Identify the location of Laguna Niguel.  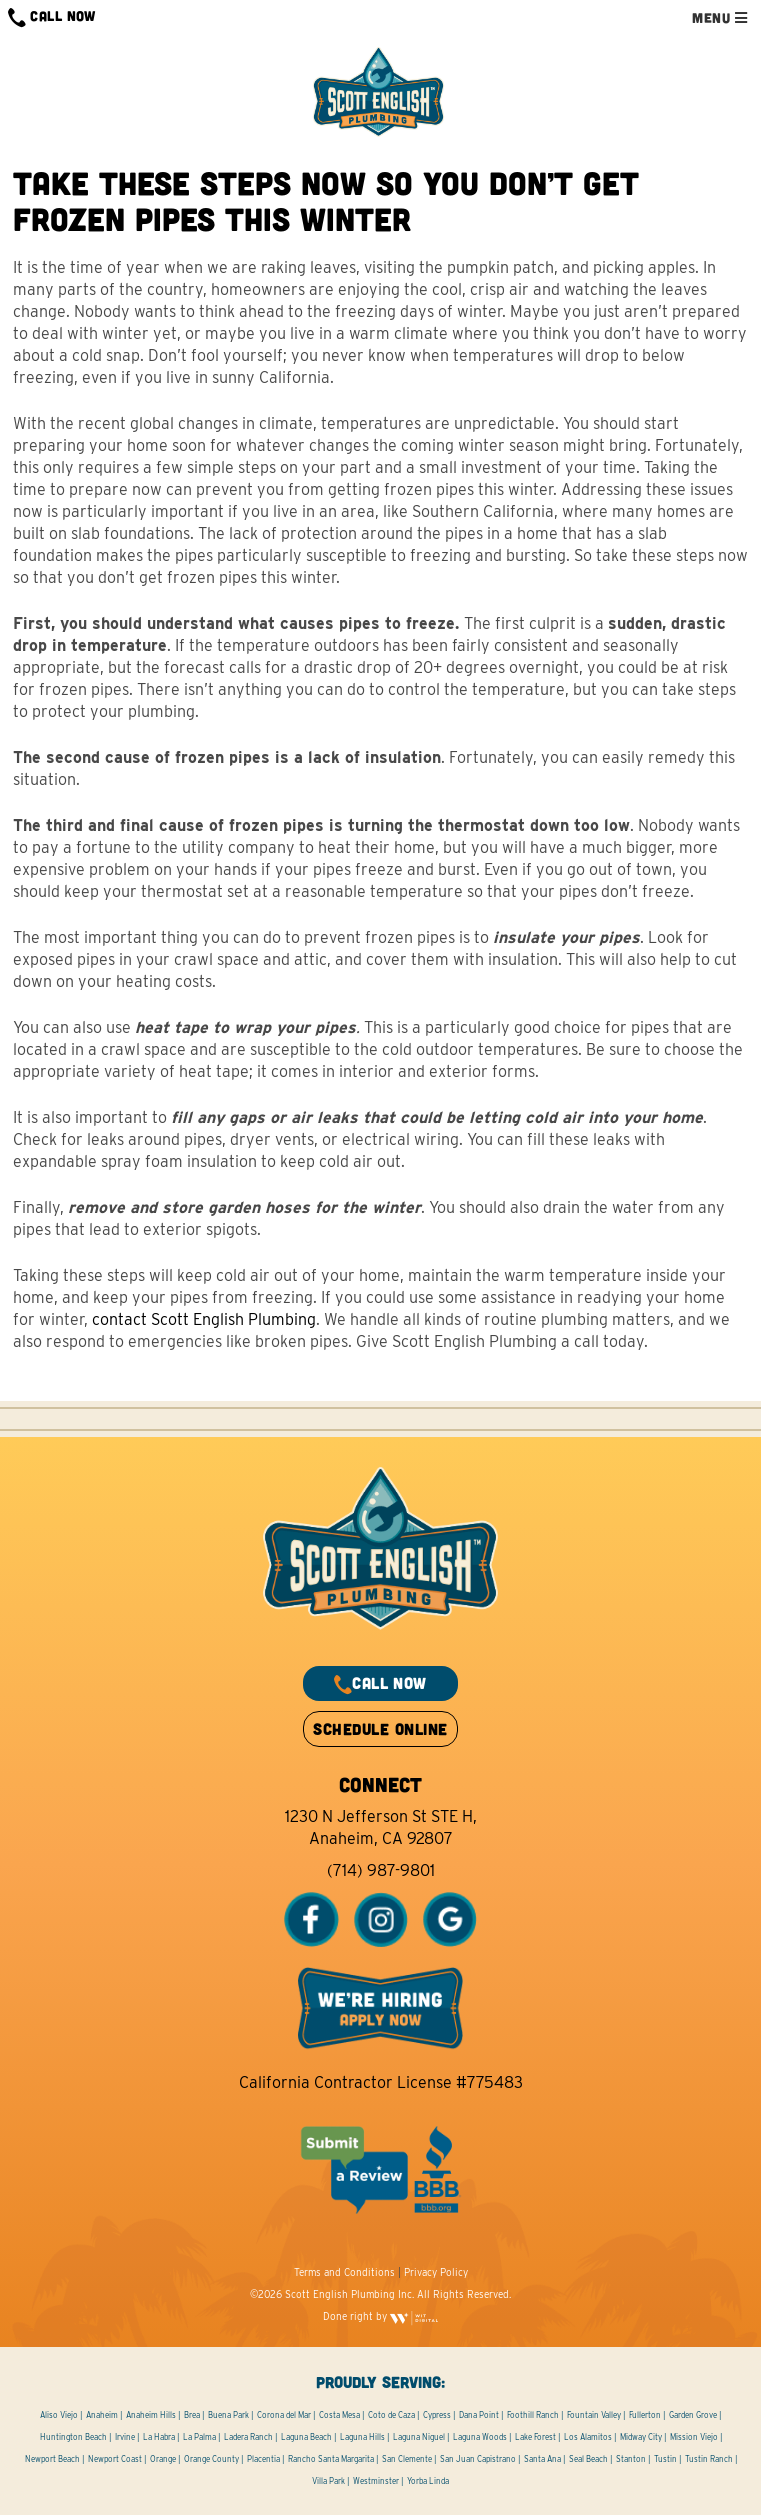
(419, 2437).